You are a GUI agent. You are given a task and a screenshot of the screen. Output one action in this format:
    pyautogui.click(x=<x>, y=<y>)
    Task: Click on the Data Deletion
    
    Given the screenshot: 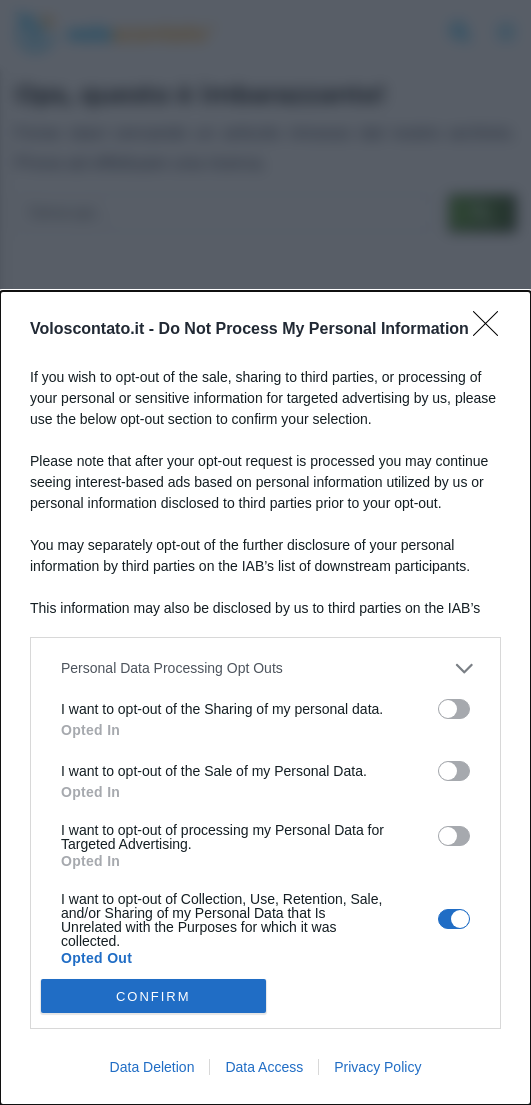 What is the action you would take?
    pyautogui.click(x=152, y=1067)
    